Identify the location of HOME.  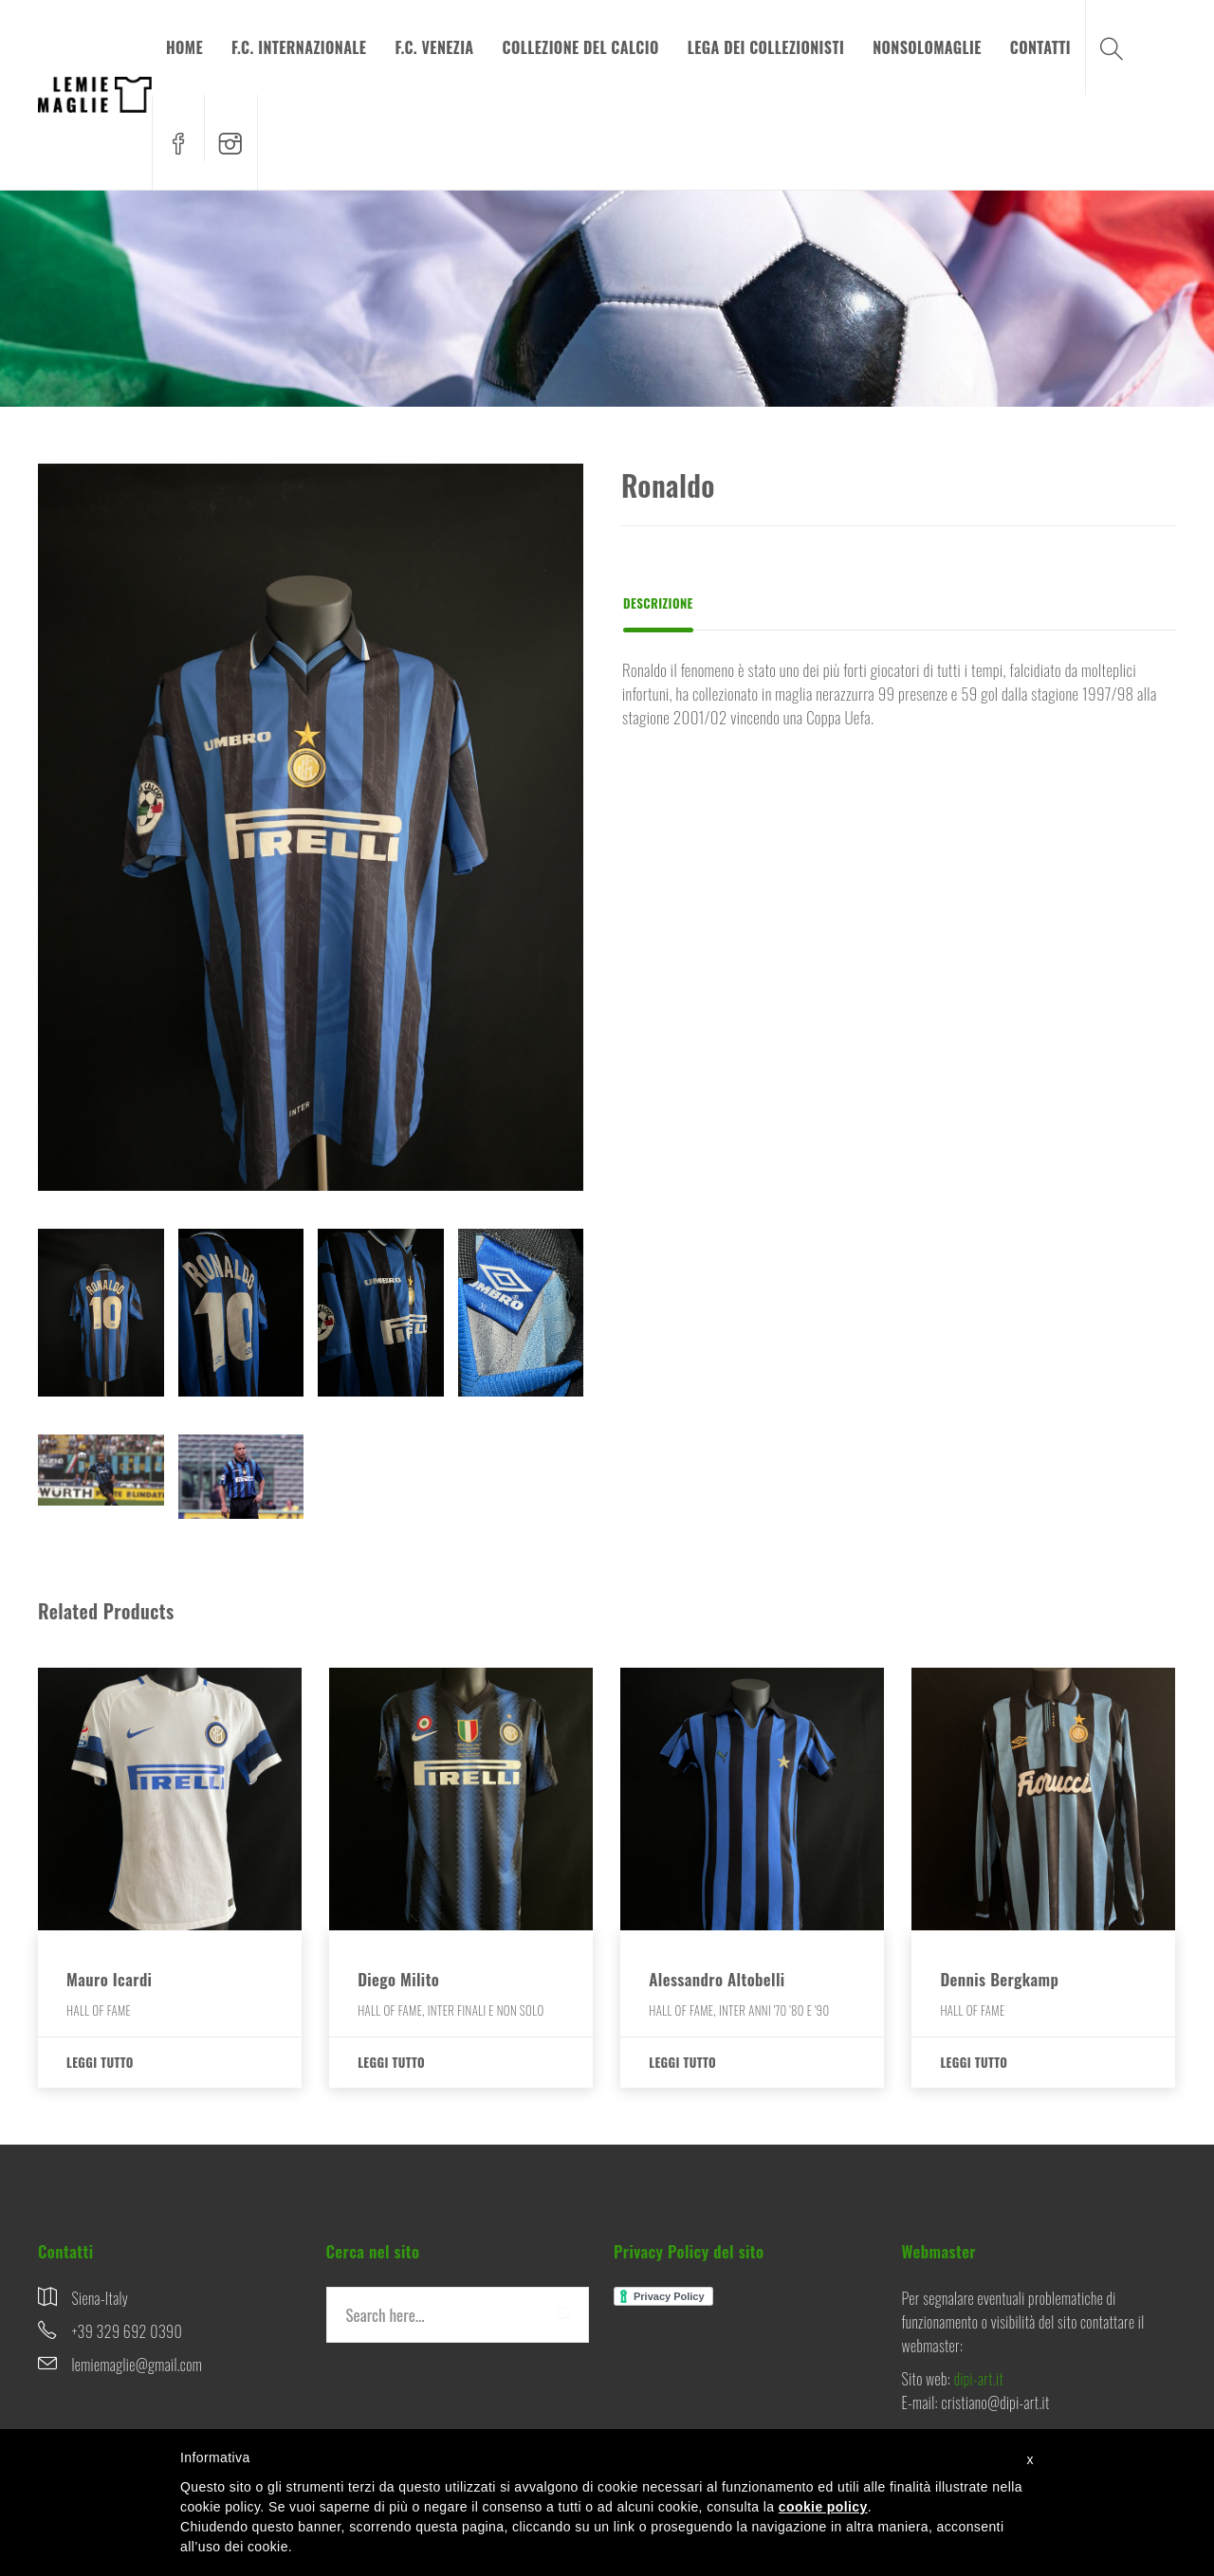
(184, 47).